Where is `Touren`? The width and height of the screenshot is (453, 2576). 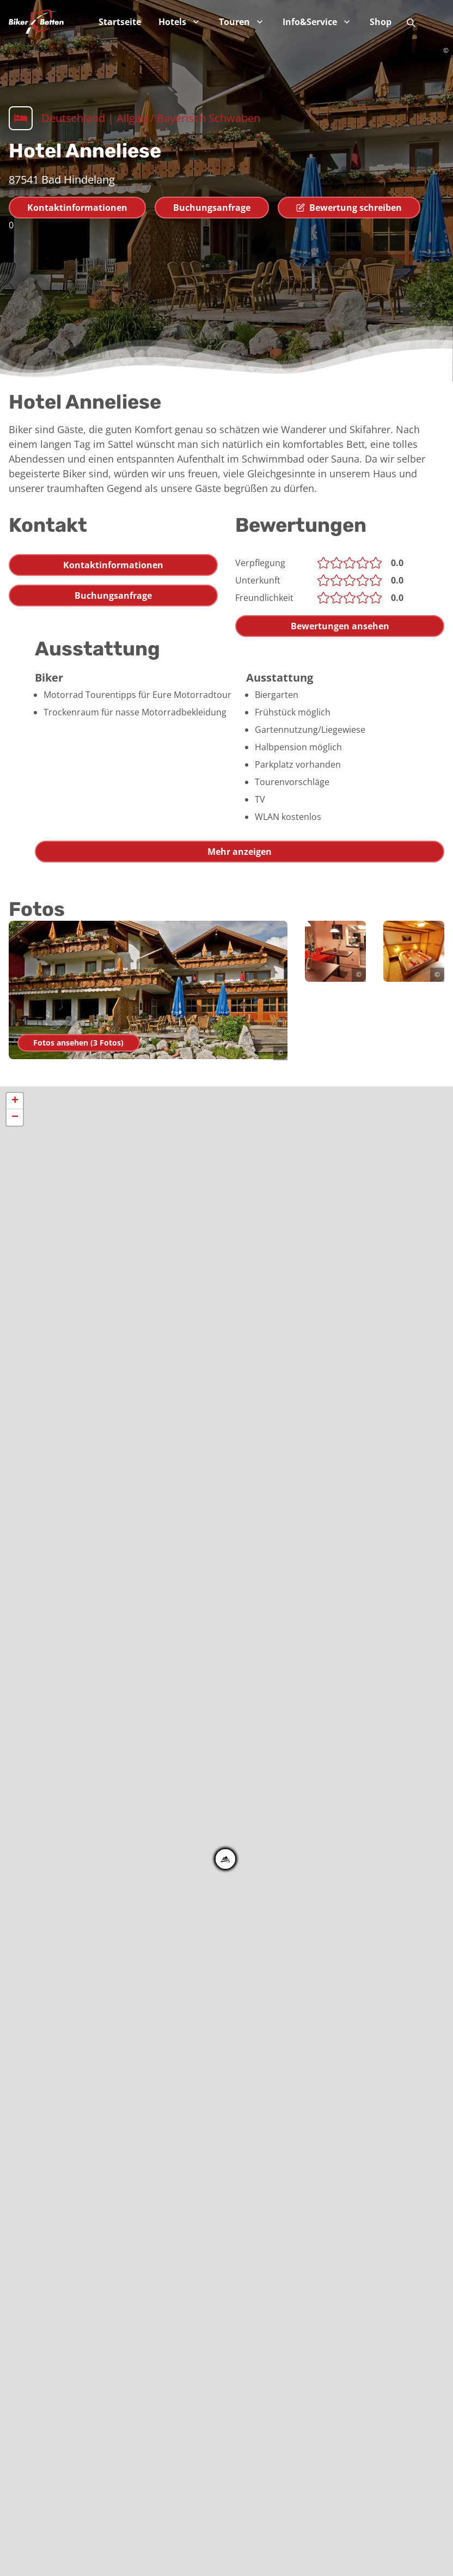 Touren is located at coordinates (242, 22).